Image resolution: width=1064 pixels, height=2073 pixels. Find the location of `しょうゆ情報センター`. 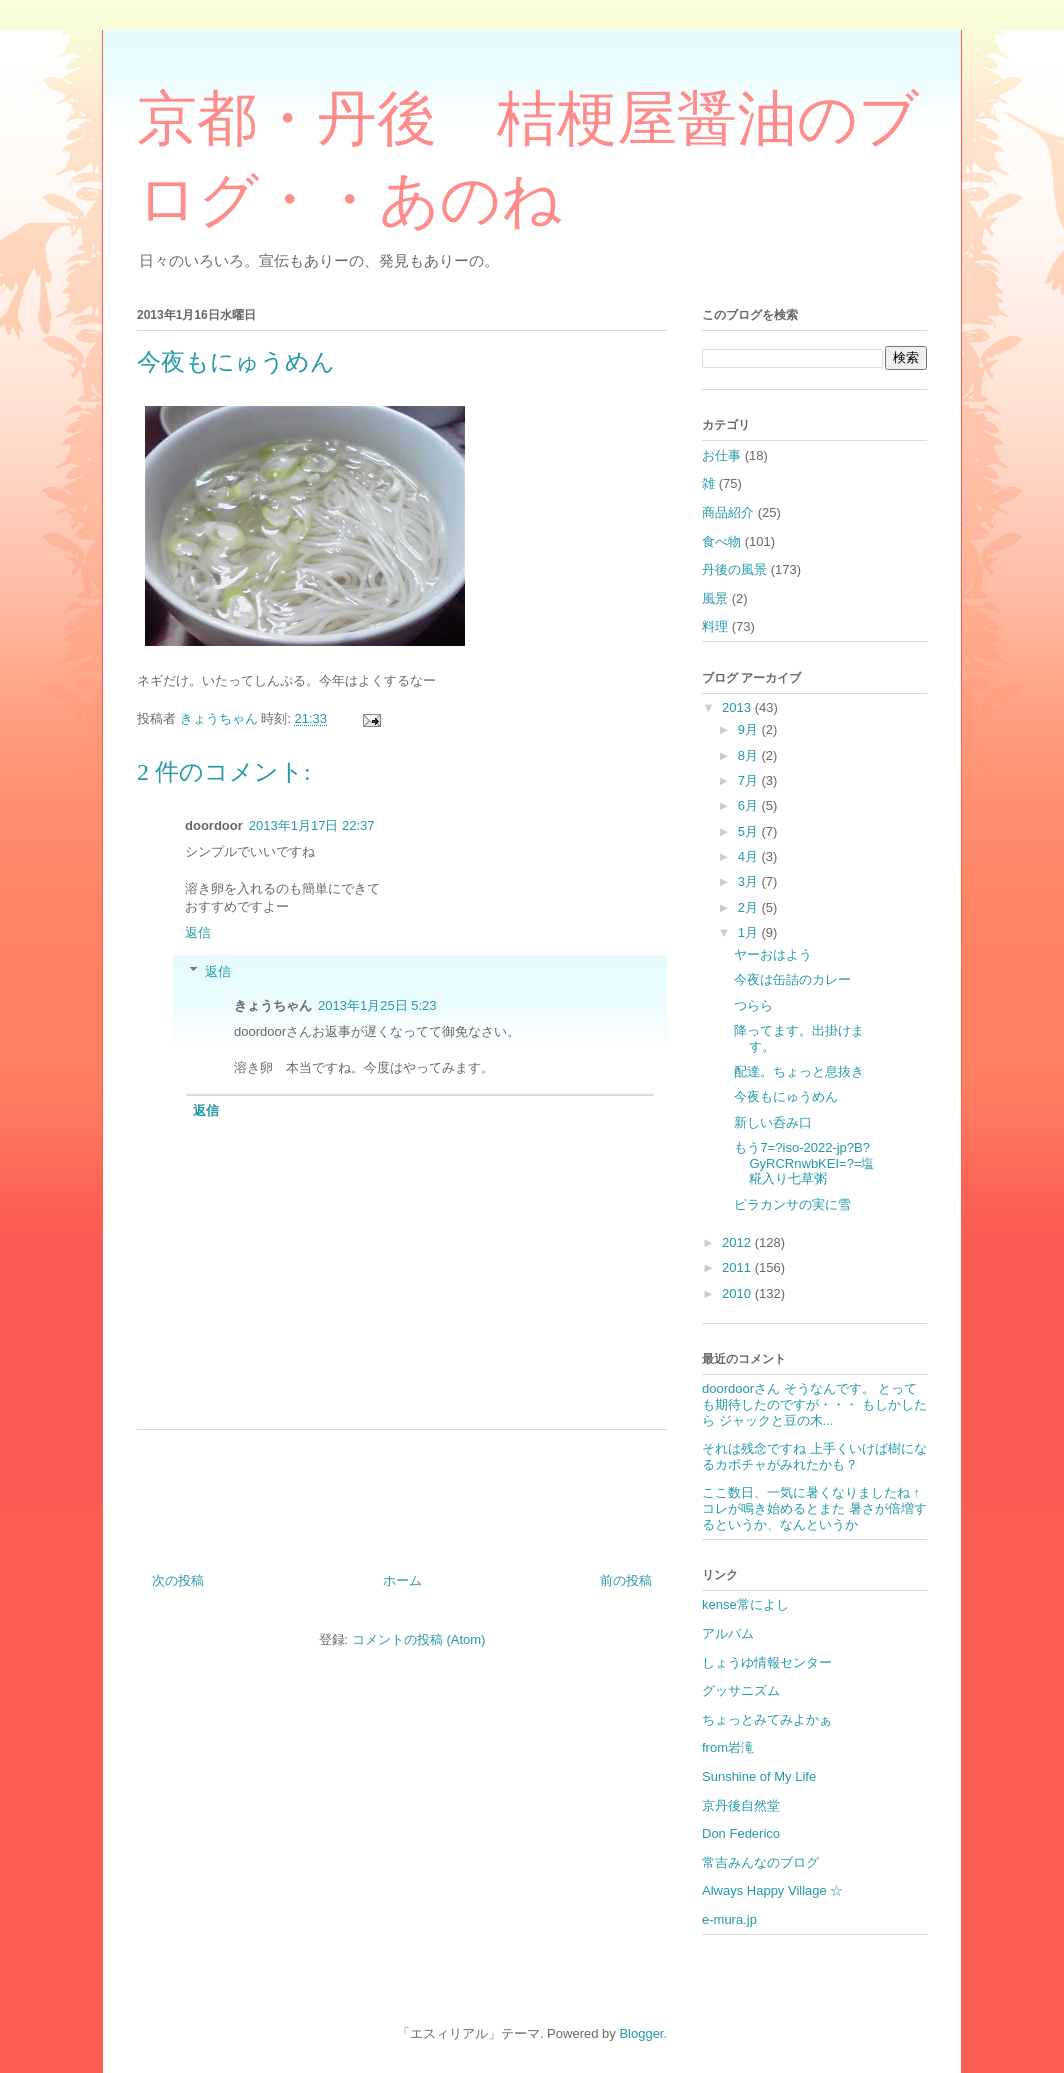

しょうゆ情報センター is located at coordinates (767, 1662).